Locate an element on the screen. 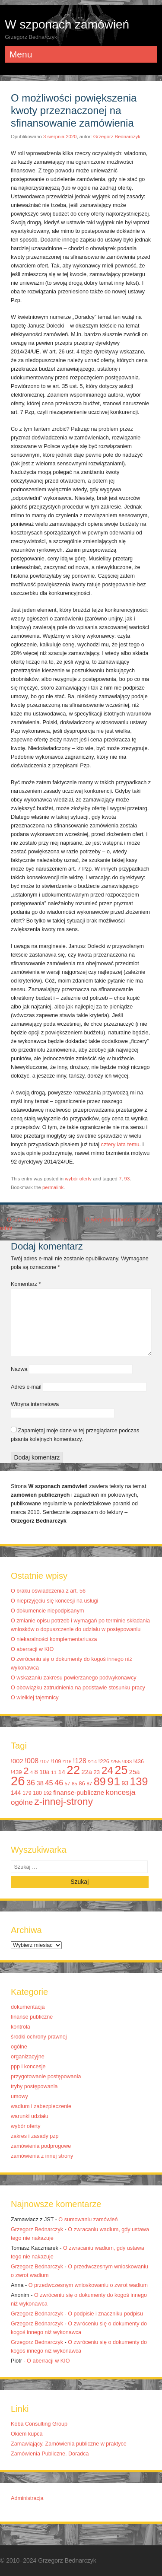  25a [25a (14 elementów)] is located at coordinates (134, 1771).